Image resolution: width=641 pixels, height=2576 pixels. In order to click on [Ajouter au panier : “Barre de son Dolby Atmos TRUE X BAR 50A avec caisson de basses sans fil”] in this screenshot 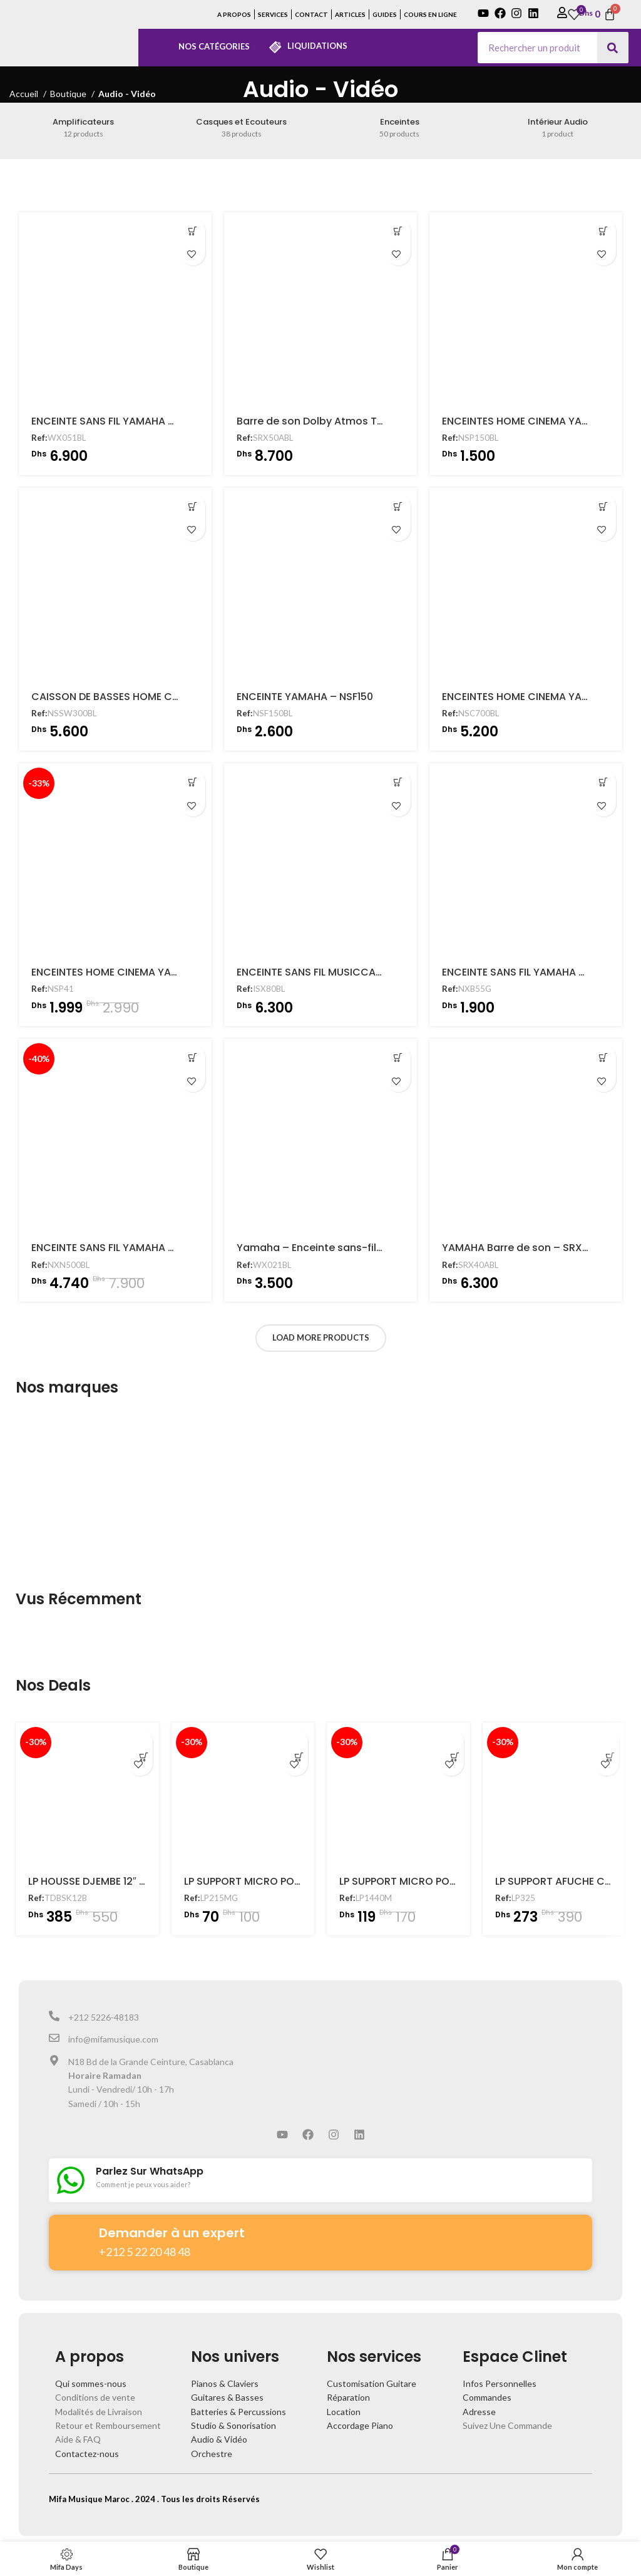, I will do `click(398, 231)`.